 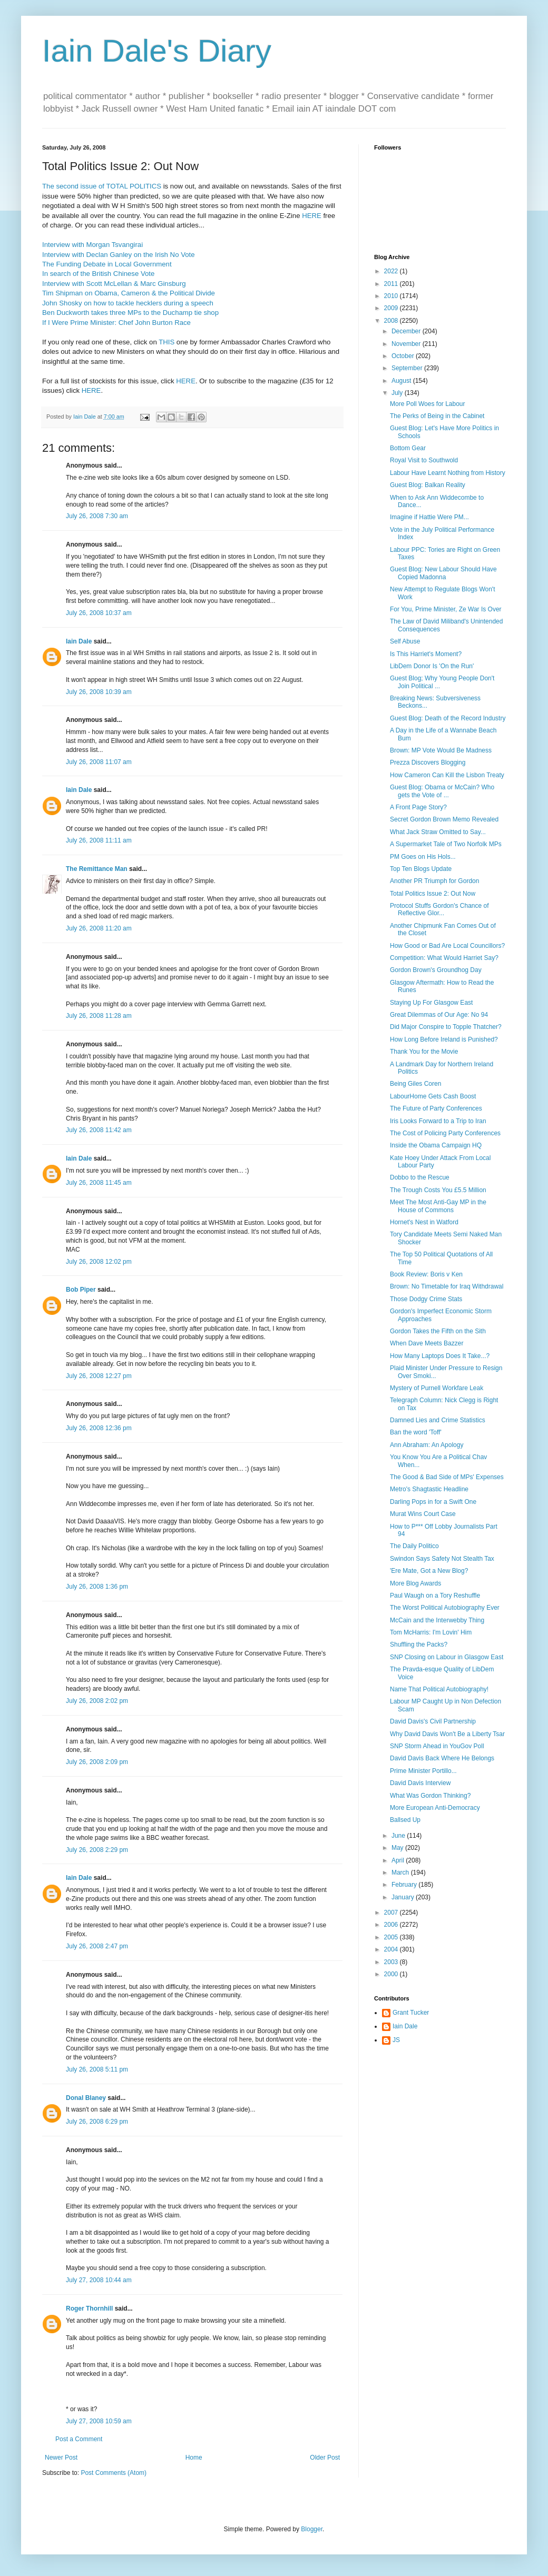 I want to click on July 27, 2008 10:44 am, so click(x=99, y=2280).